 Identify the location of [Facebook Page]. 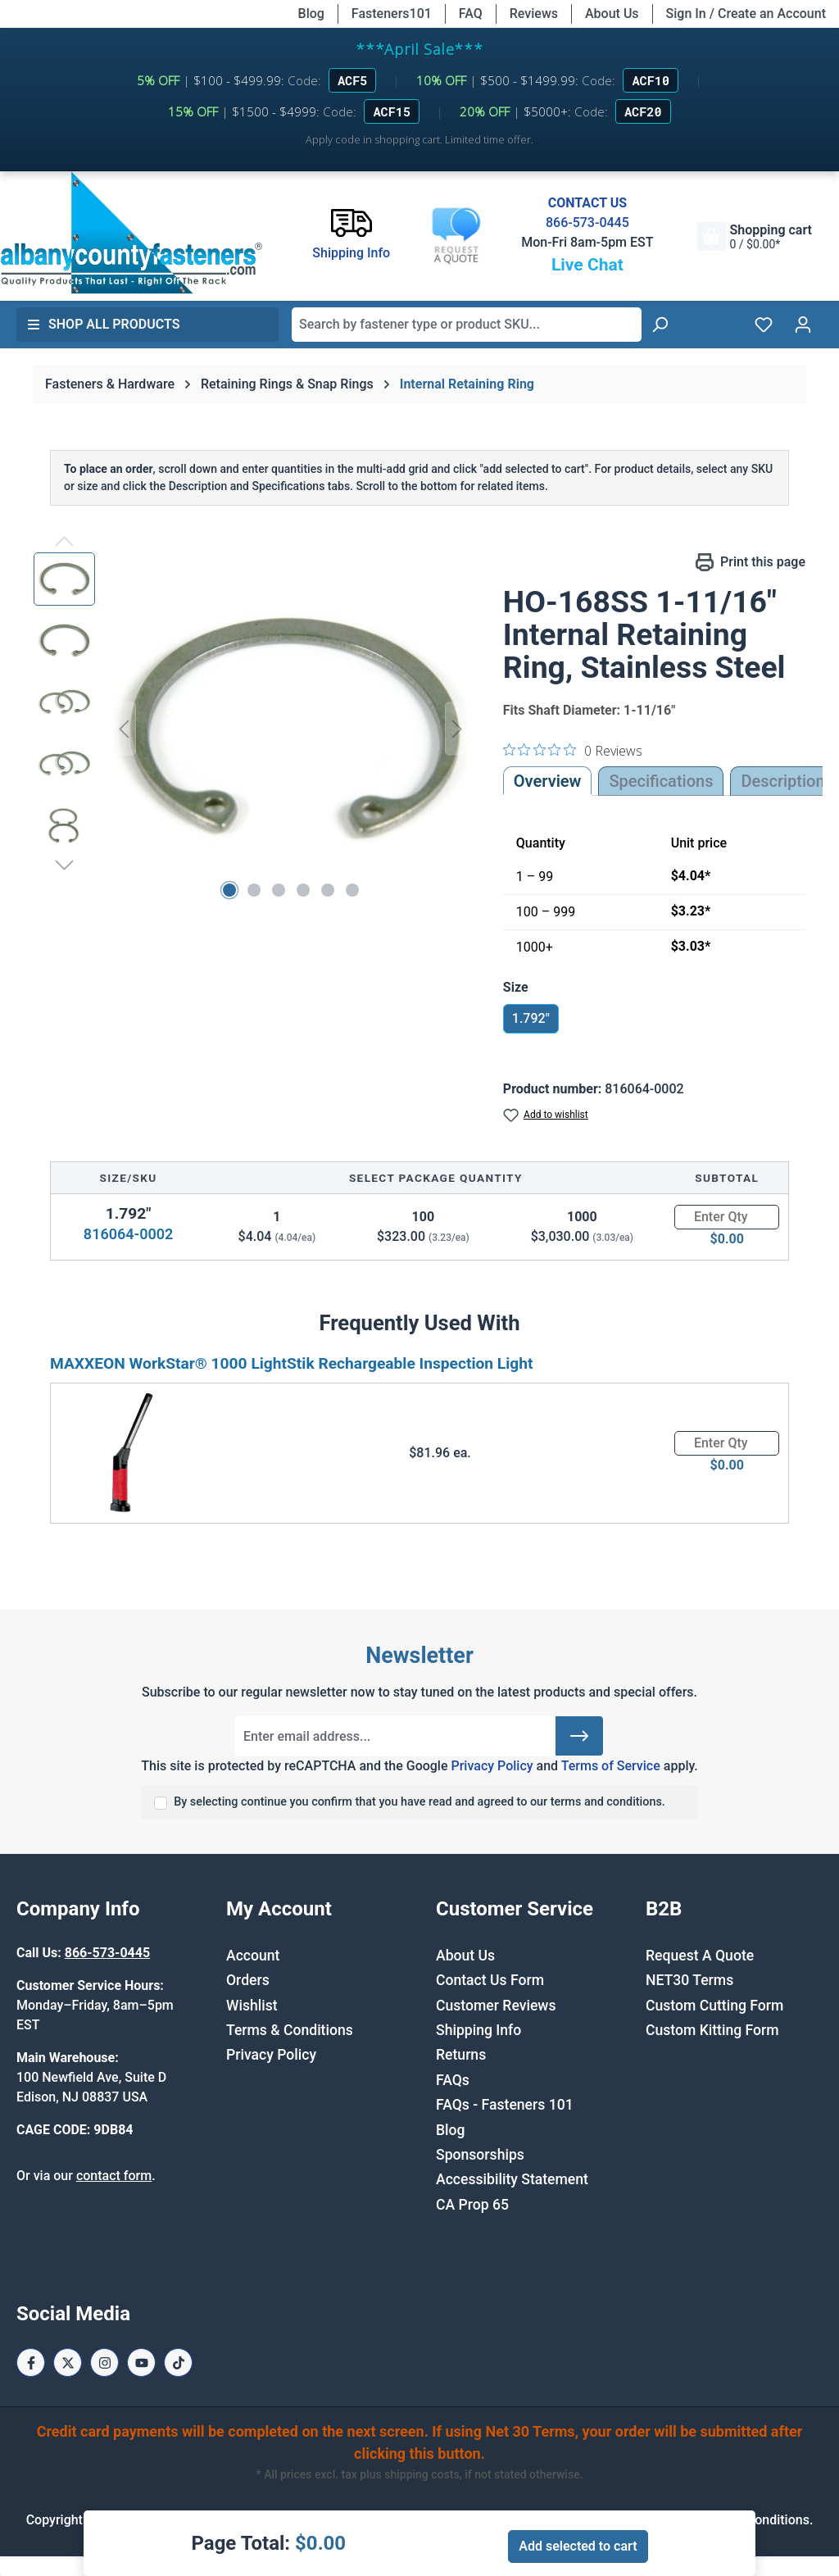
(30, 2362).